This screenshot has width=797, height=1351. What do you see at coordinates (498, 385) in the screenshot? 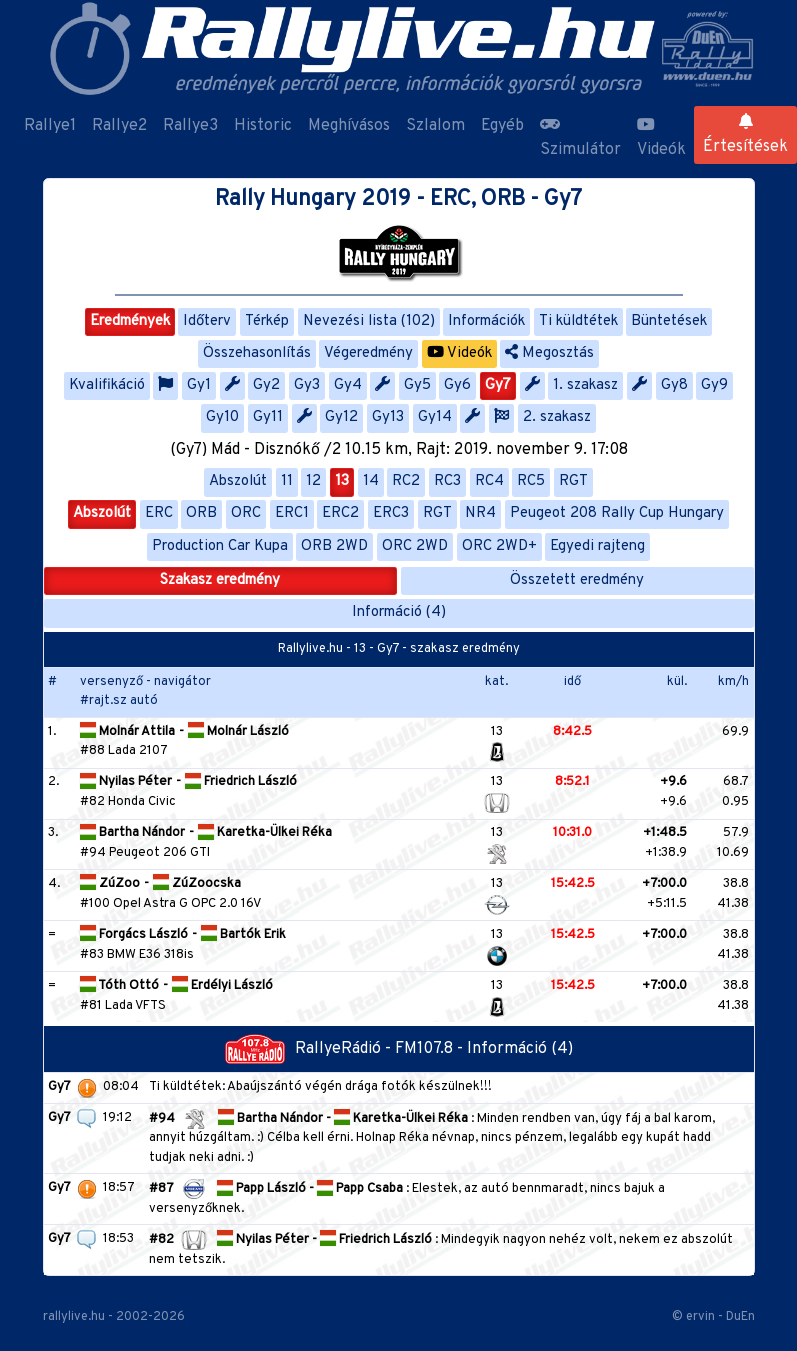
I see `Gy7` at bounding box center [498, 385].